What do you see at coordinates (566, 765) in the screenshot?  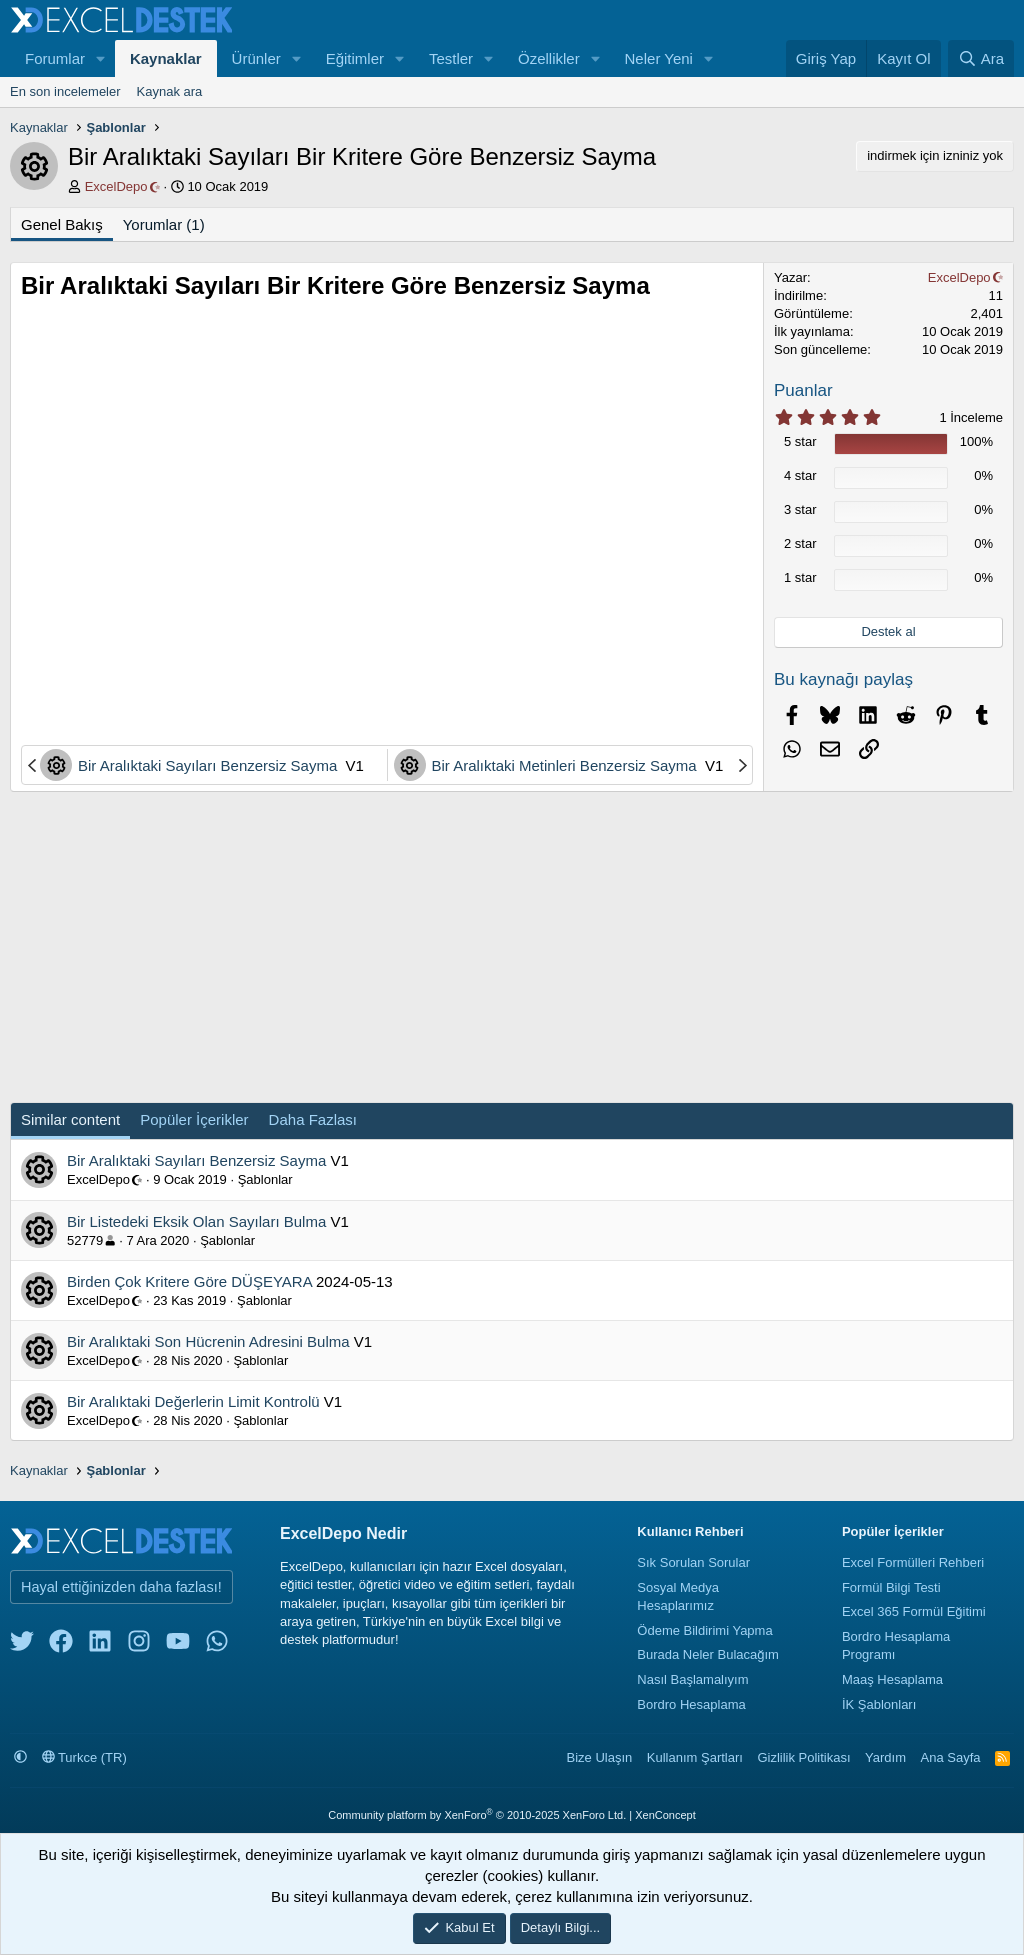 I see `Bir Aralıktaki Metinleri Benzersiz Sayma` at bounding box center [566, 765].